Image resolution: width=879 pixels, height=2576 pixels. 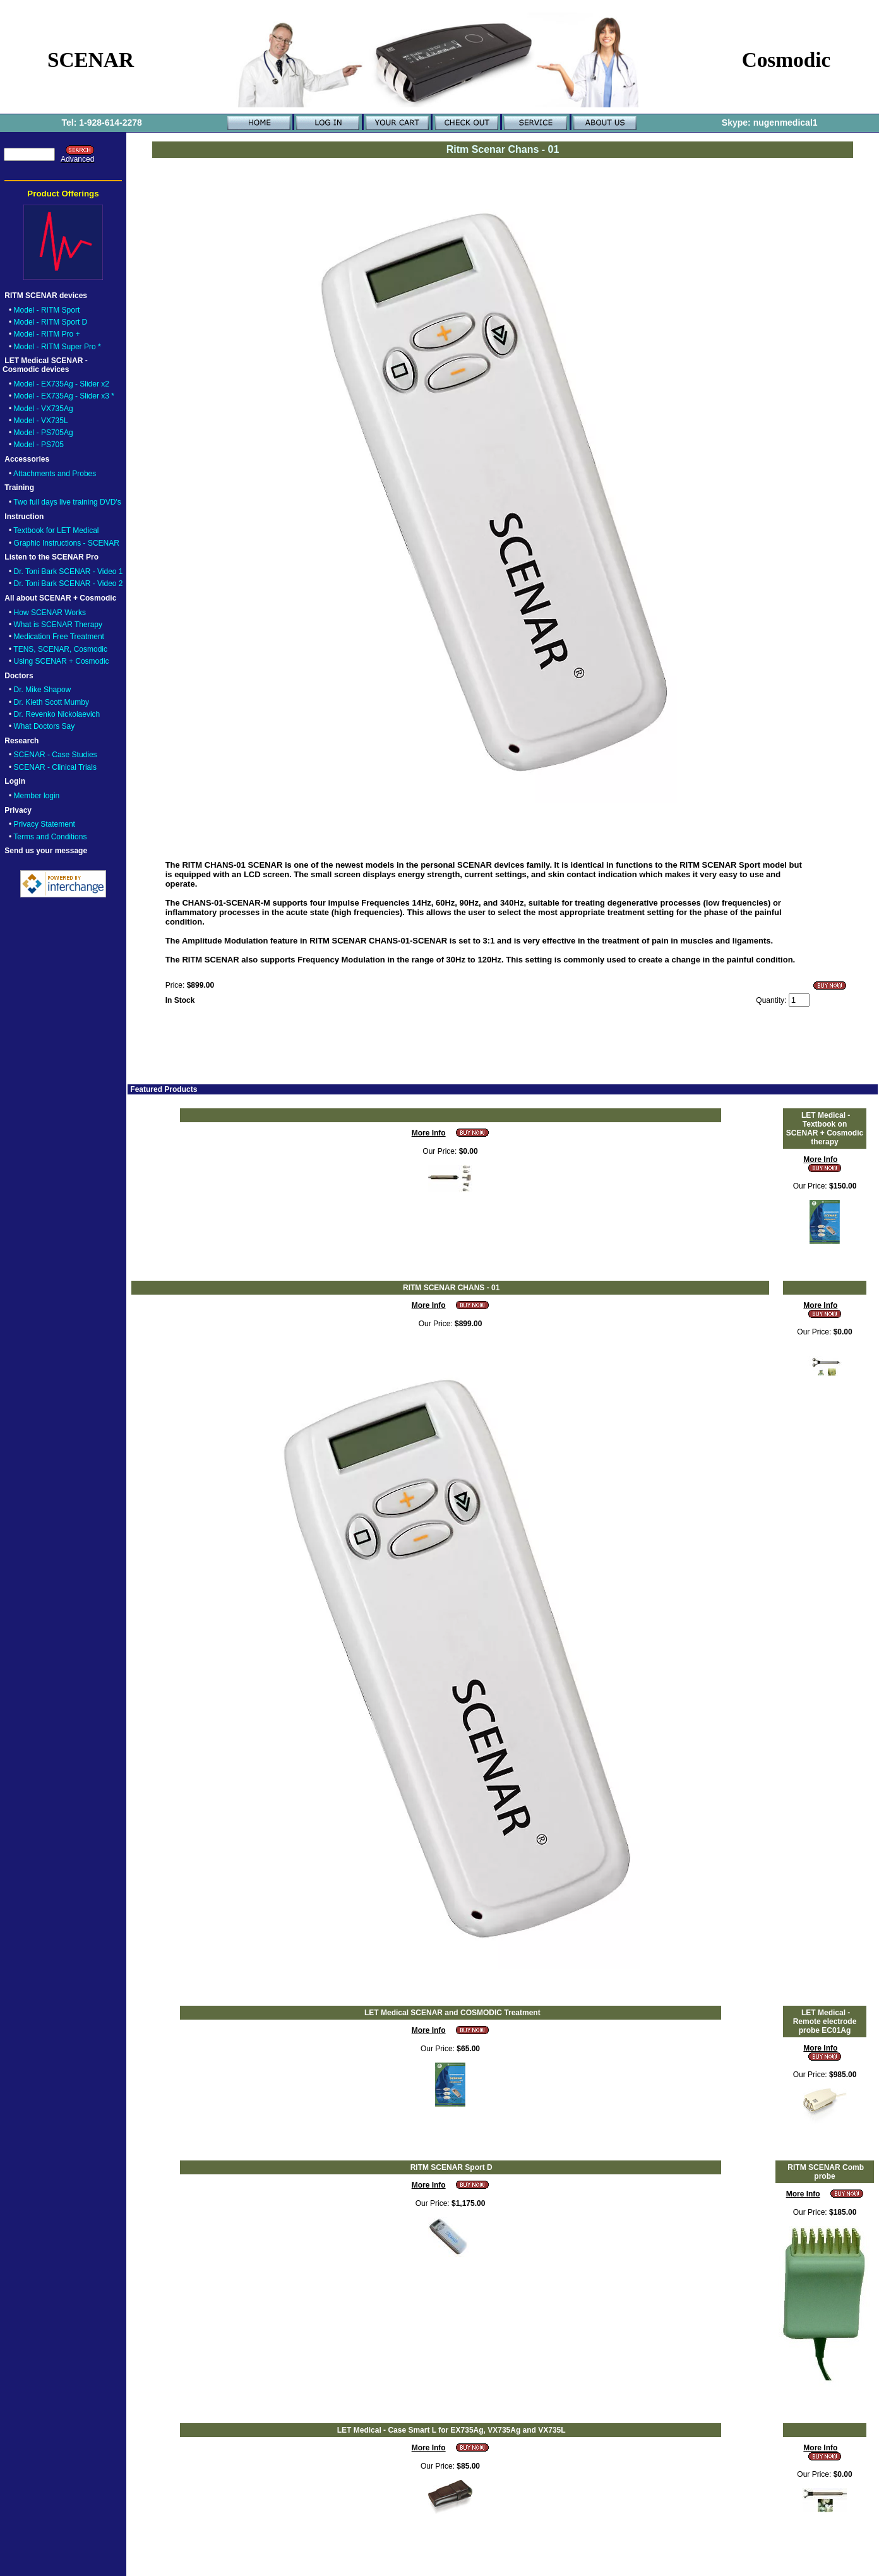 What do you see at coordinates (50, 612) in the screenshot?
I see `How SCENAR Works` at bounding box center [50, 612].